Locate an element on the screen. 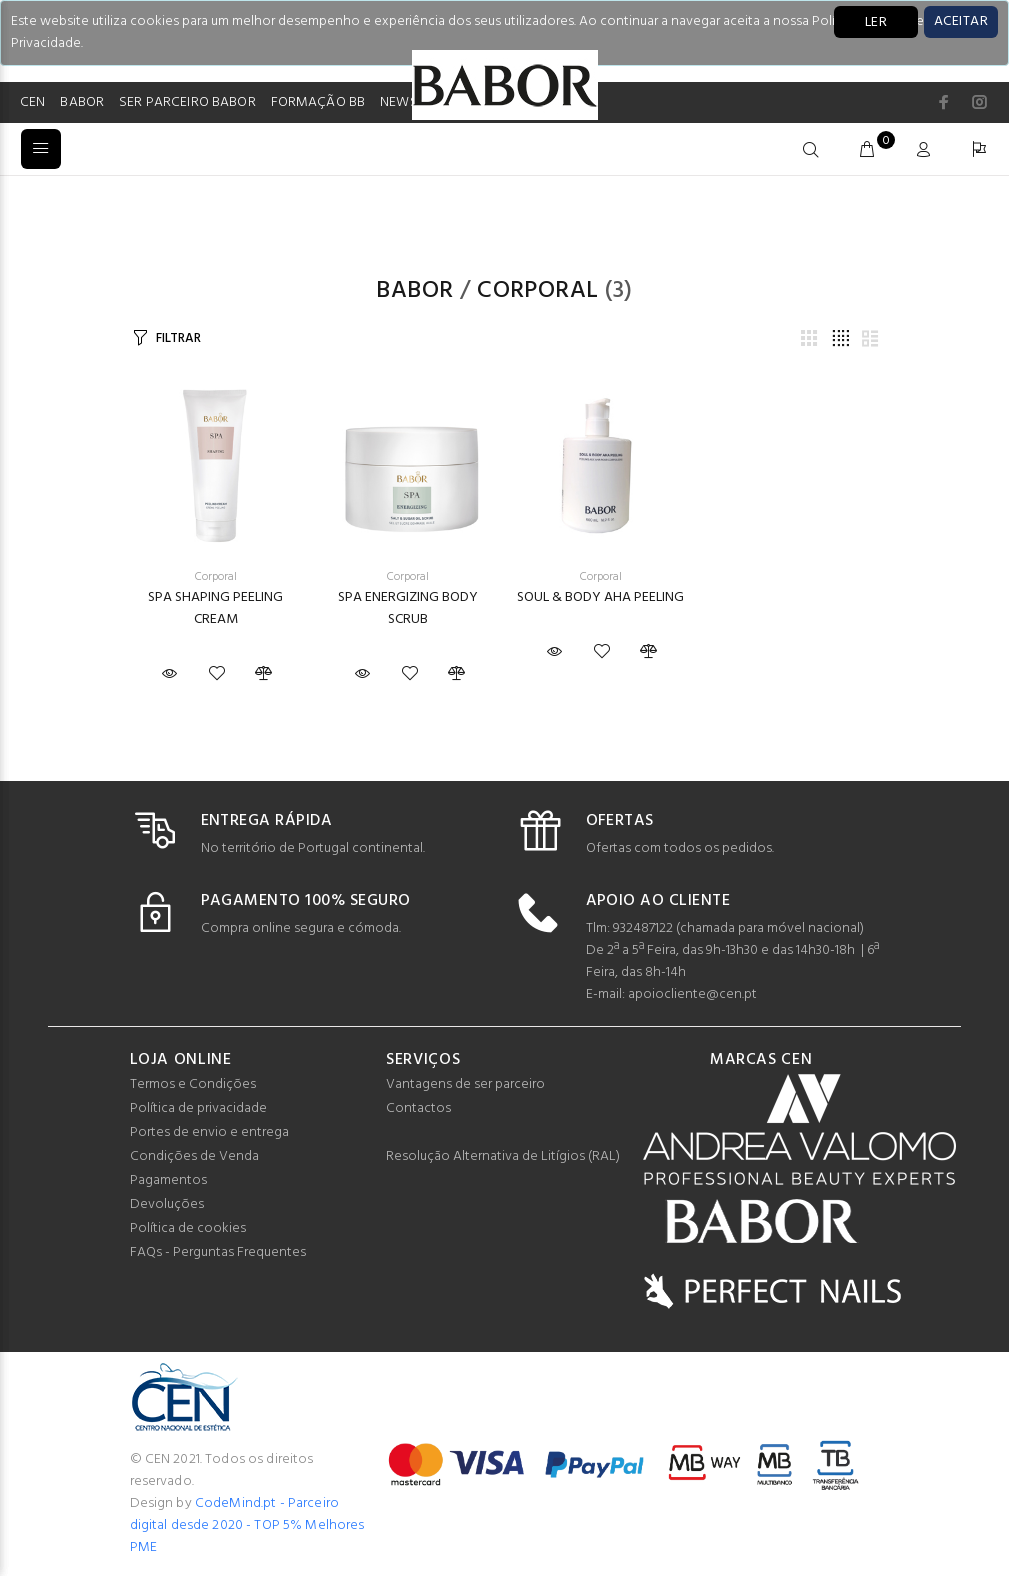 This screenshot has width=1009, height=1576. Condições de Venda is located at coordinates (194, 1156).